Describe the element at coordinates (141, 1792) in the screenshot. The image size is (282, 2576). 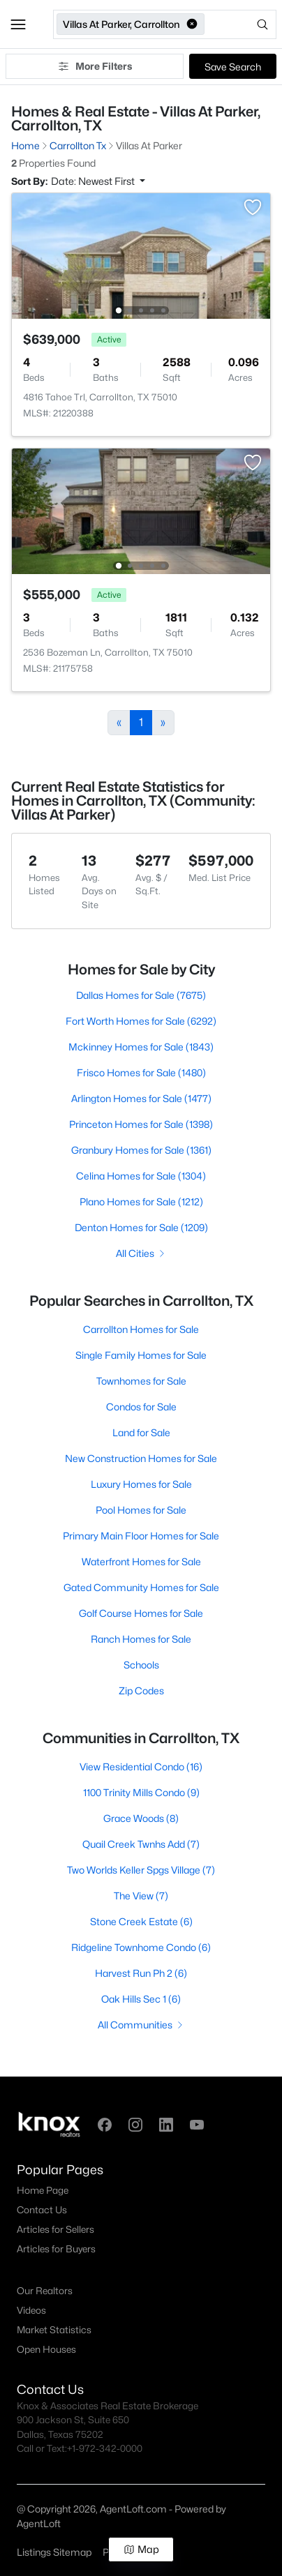
I see `1100 Trinity Mills Condo (9)` at that location.